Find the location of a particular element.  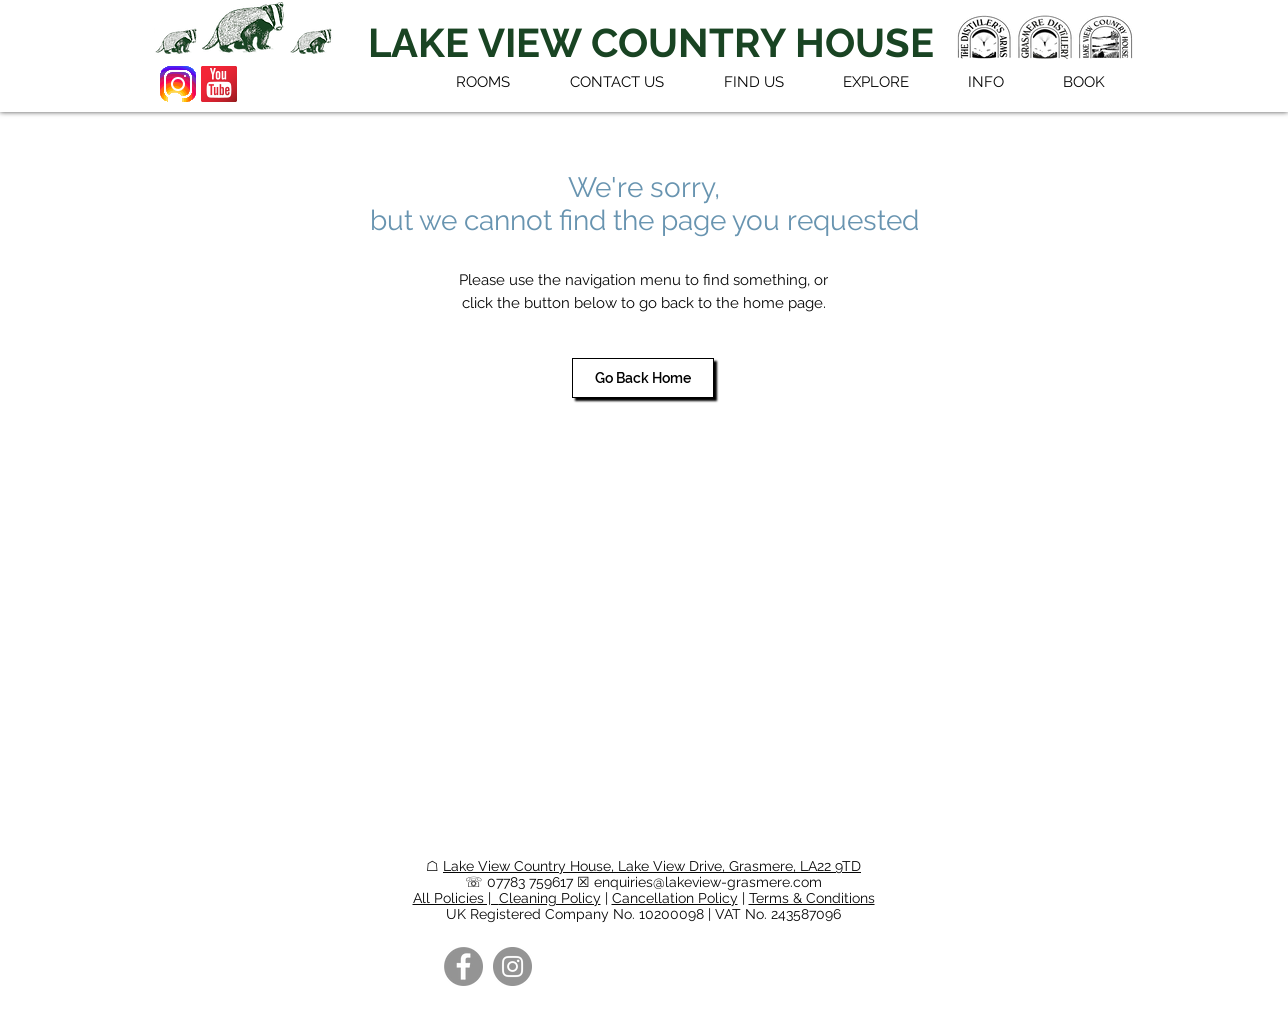

[button] is located at coordinates (875, 82).